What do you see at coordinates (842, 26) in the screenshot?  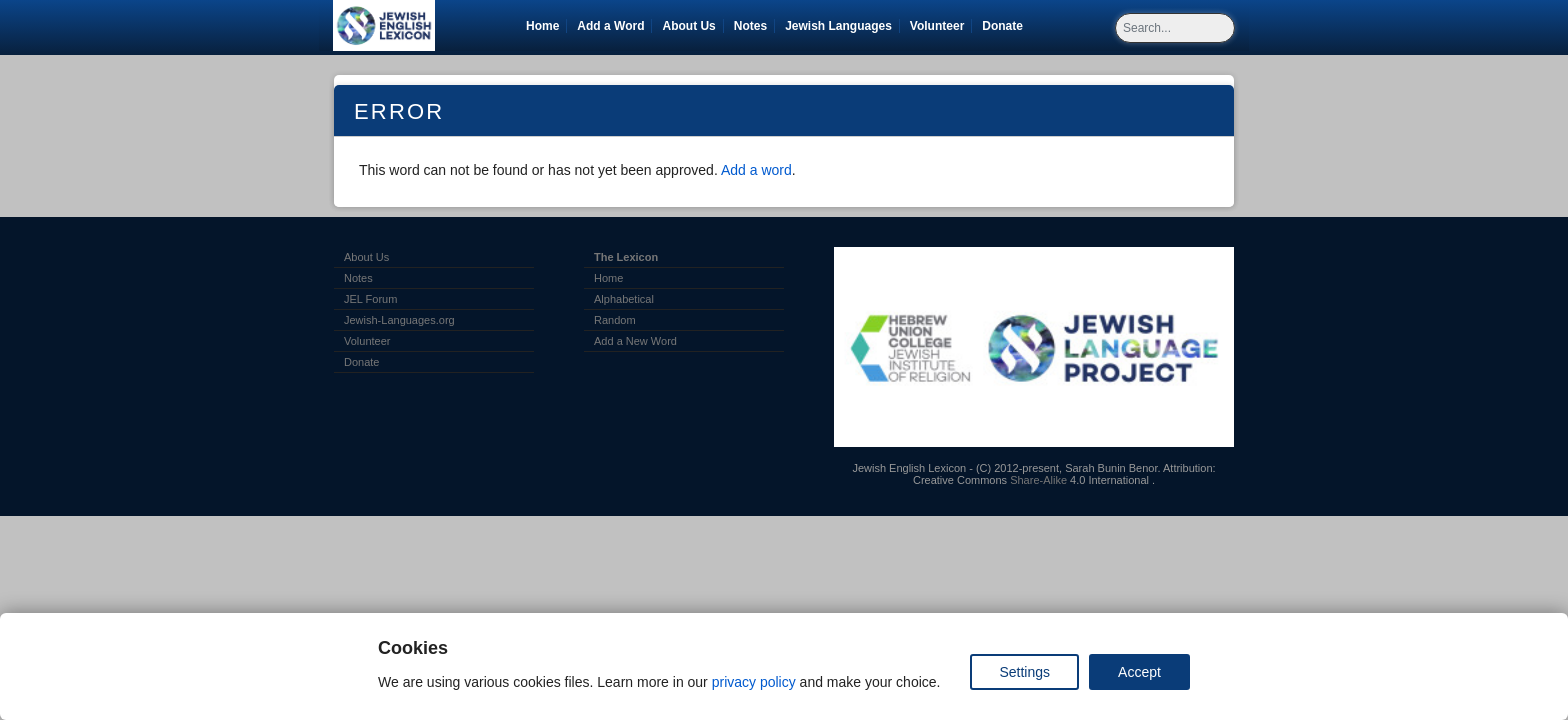 I see `Jewish Languages` at bounding box center [842, 26].